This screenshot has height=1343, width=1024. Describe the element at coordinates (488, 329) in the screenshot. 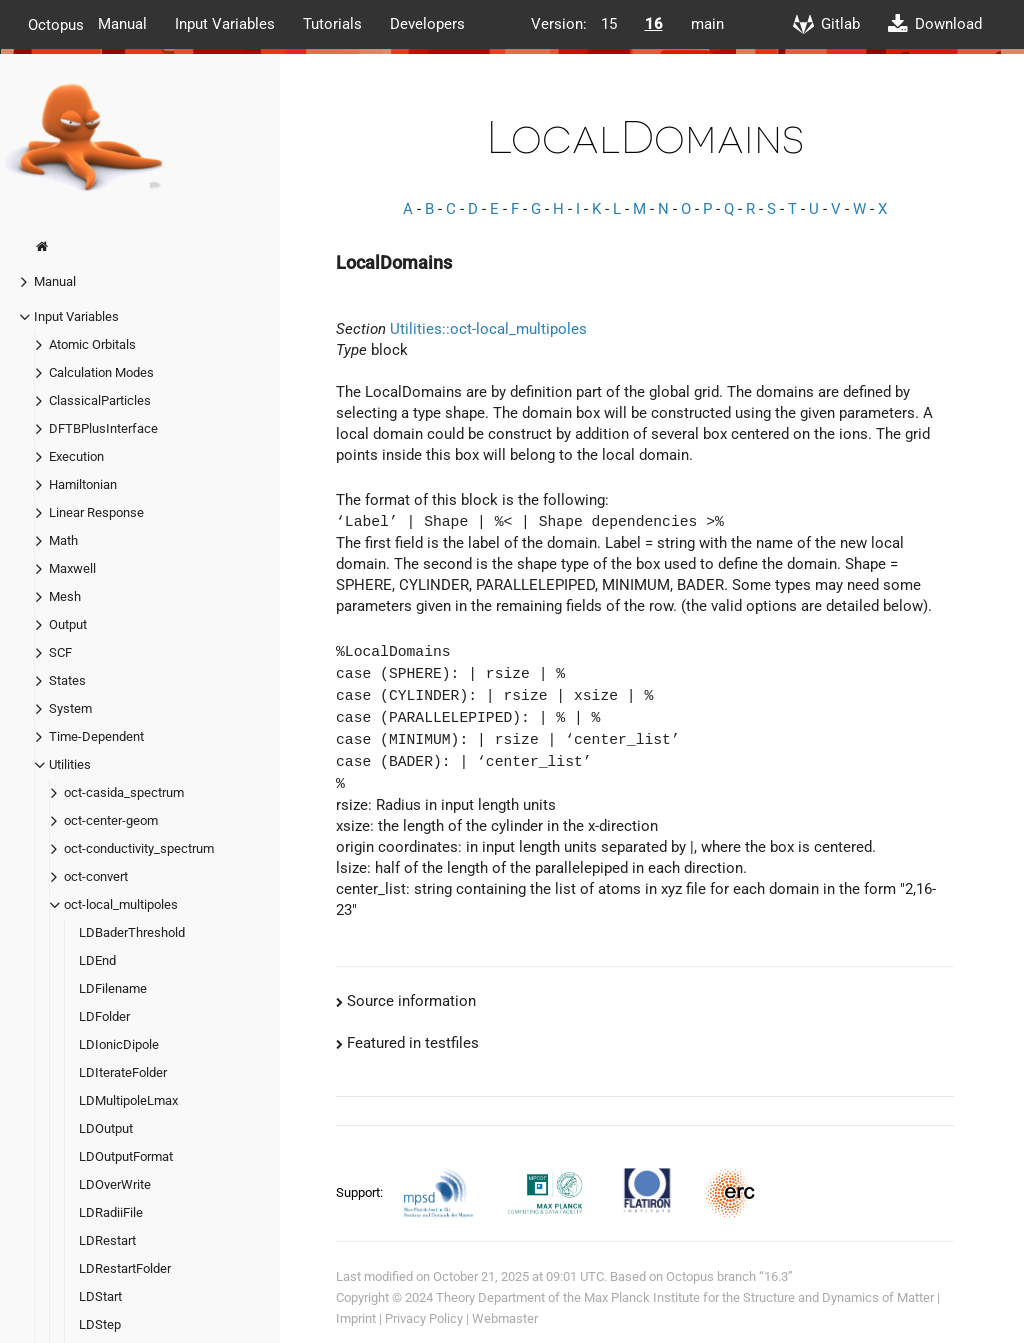

I see `Utilities::oct-local_multipoles` at that location.